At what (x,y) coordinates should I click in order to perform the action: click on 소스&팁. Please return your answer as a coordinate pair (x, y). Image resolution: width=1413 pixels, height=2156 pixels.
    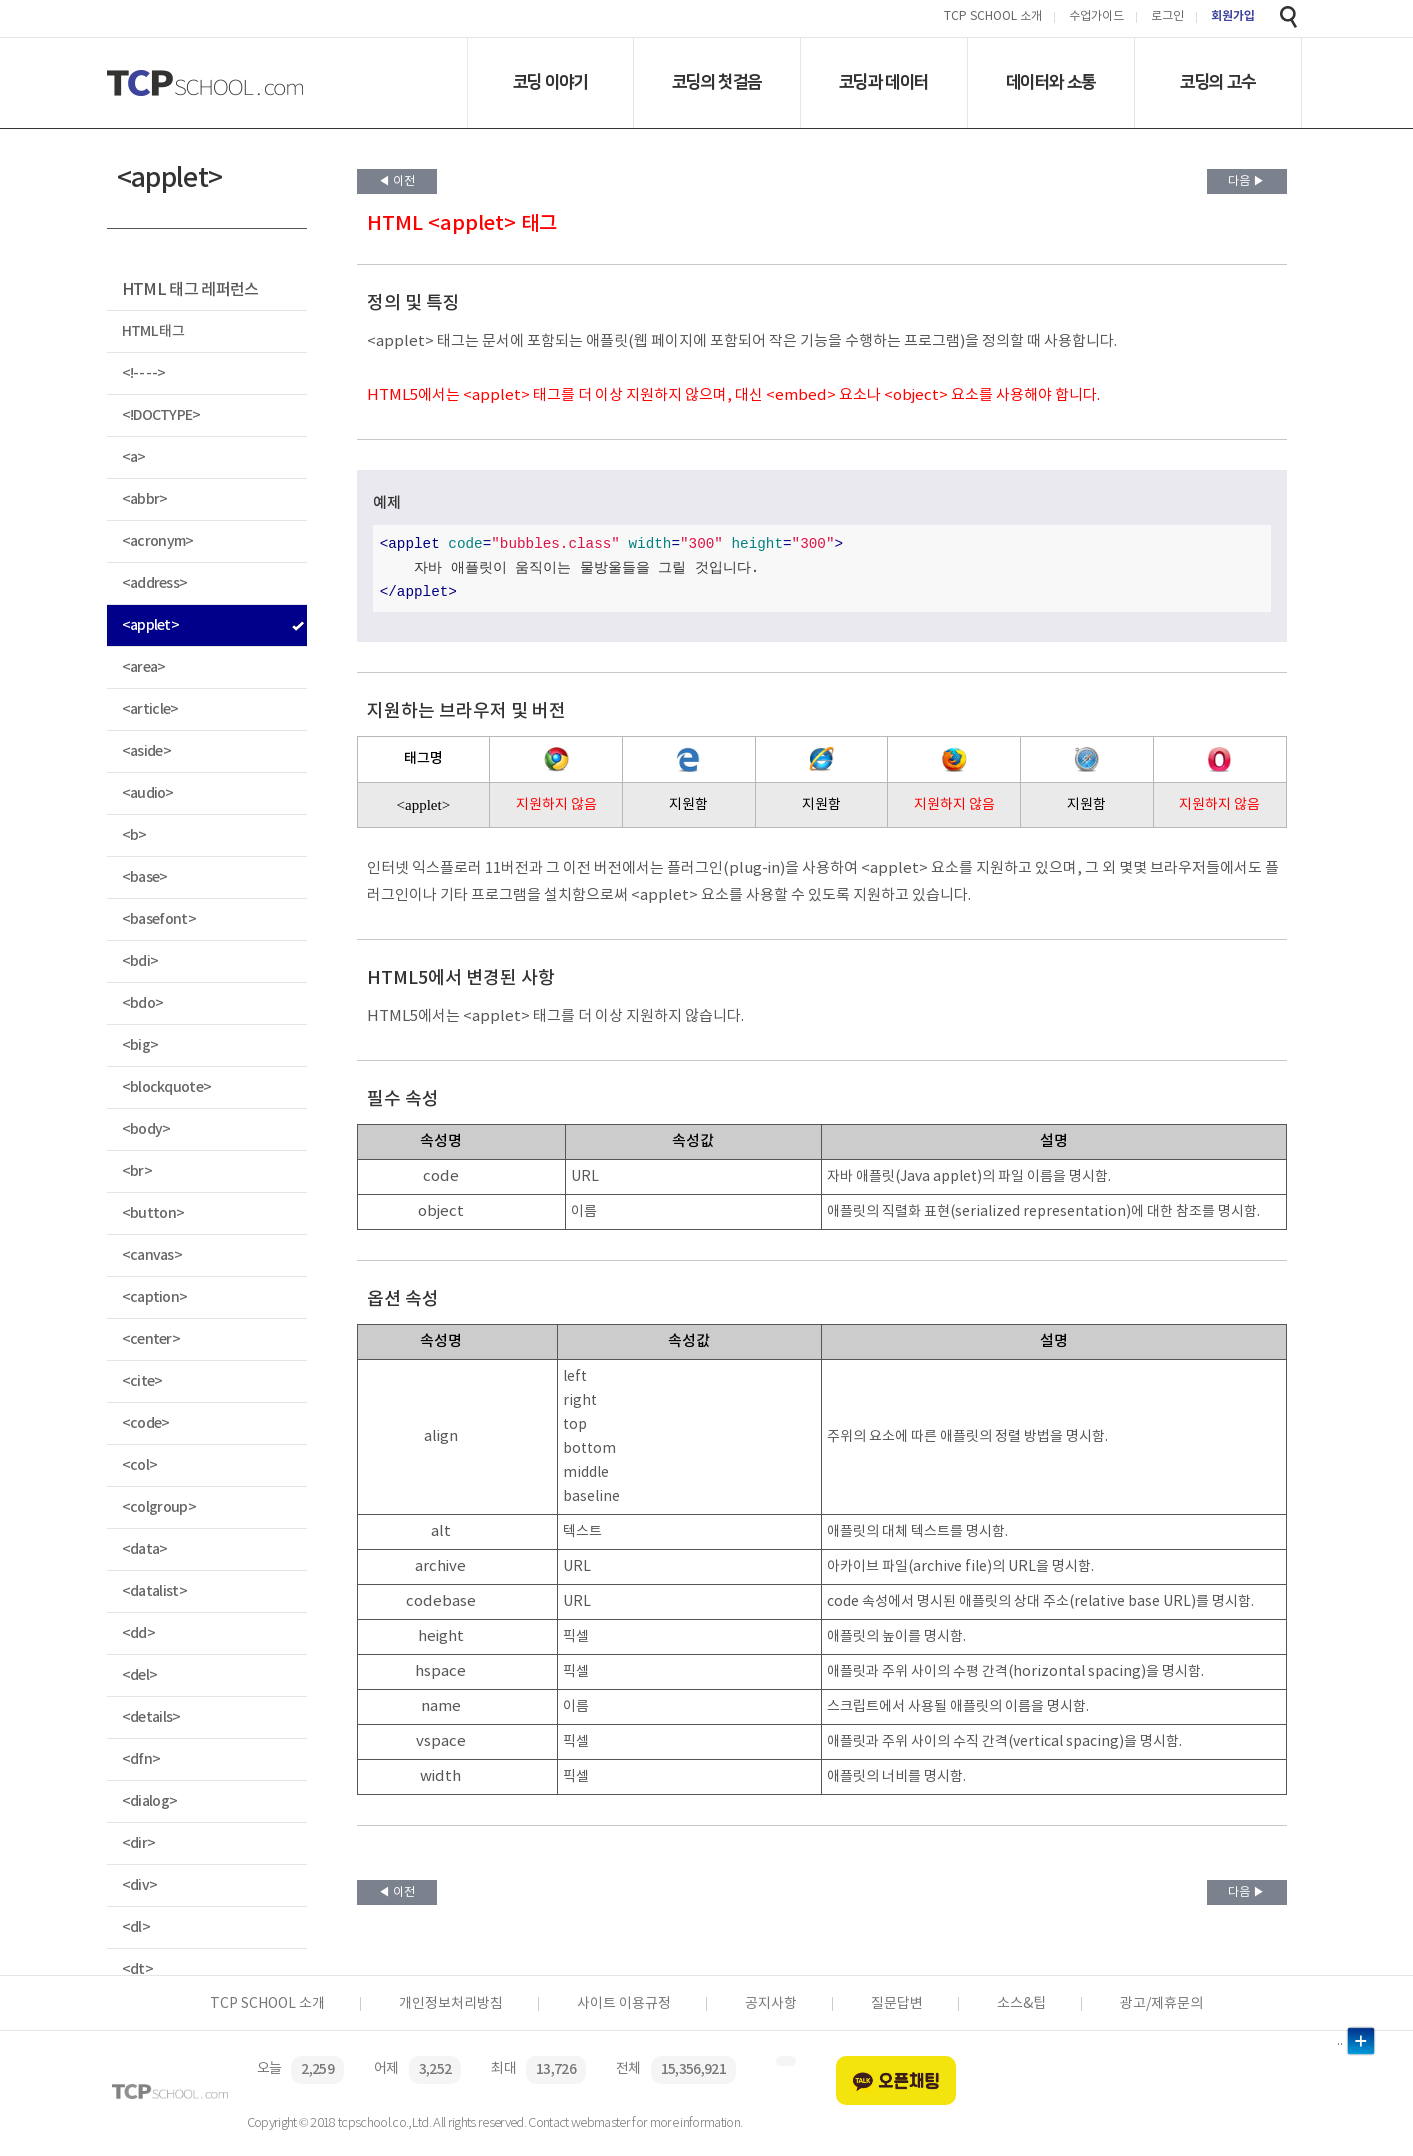
    Looking at the image, I should click on (1021, 2004).